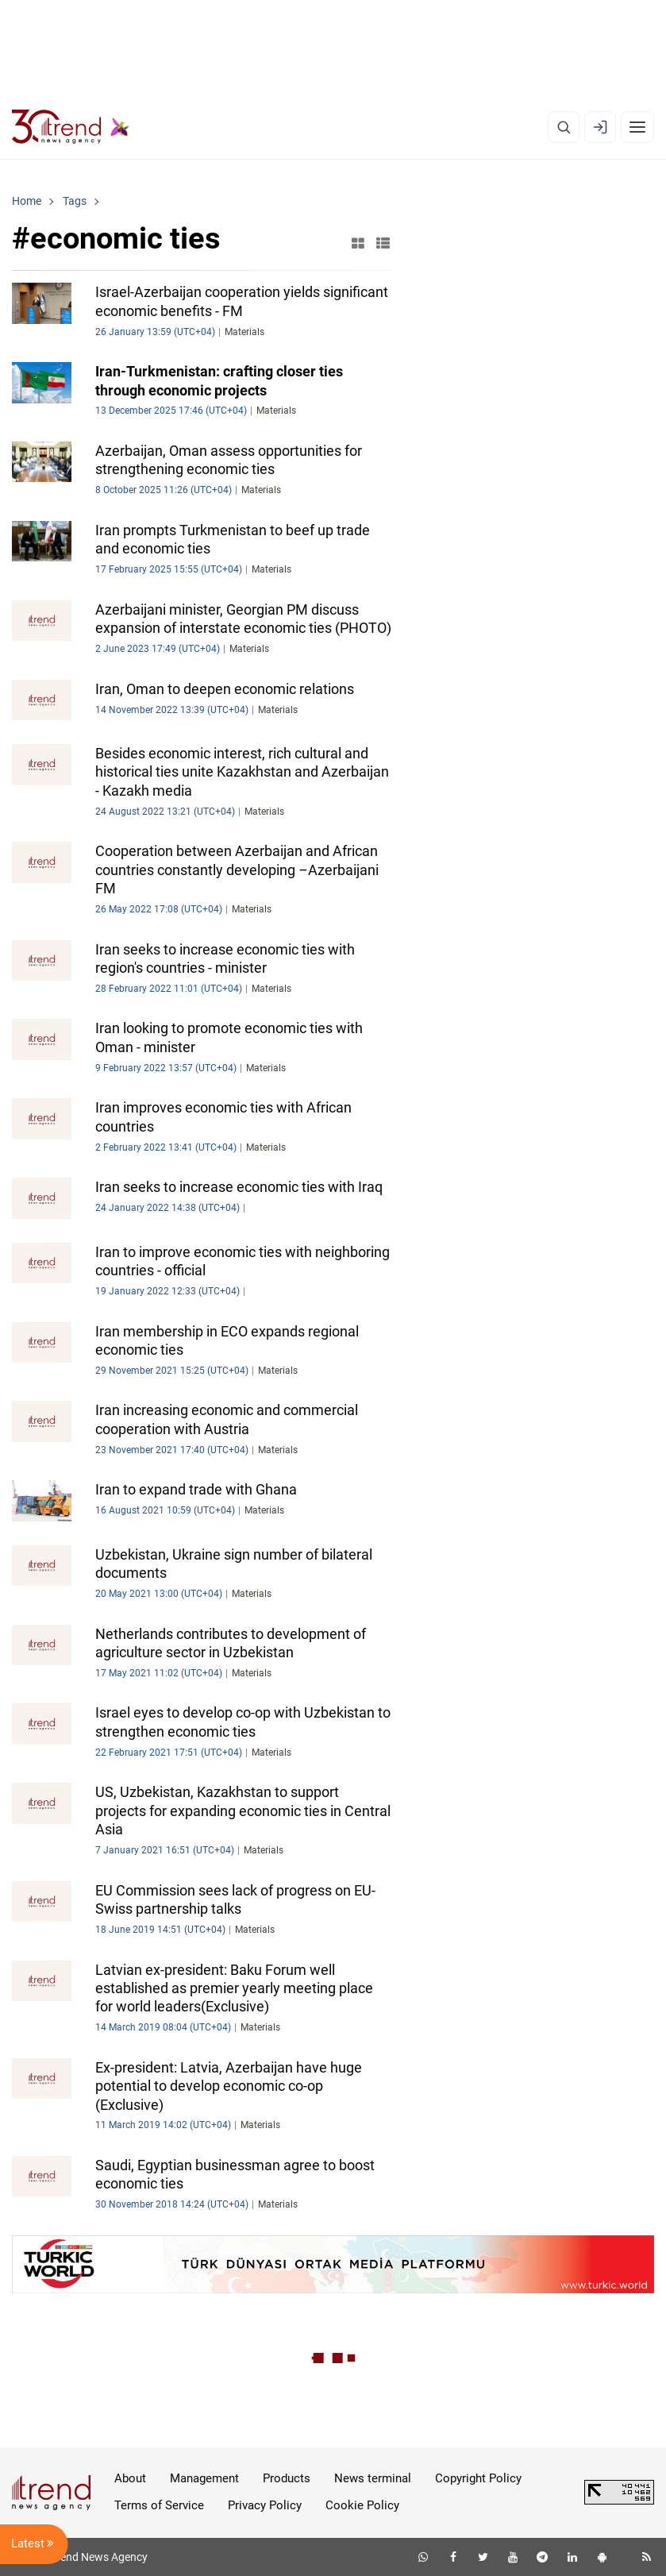 The height and width of the screenshot is (2576, 666). I want to click on Privacy Policy, so click(265, 2505).